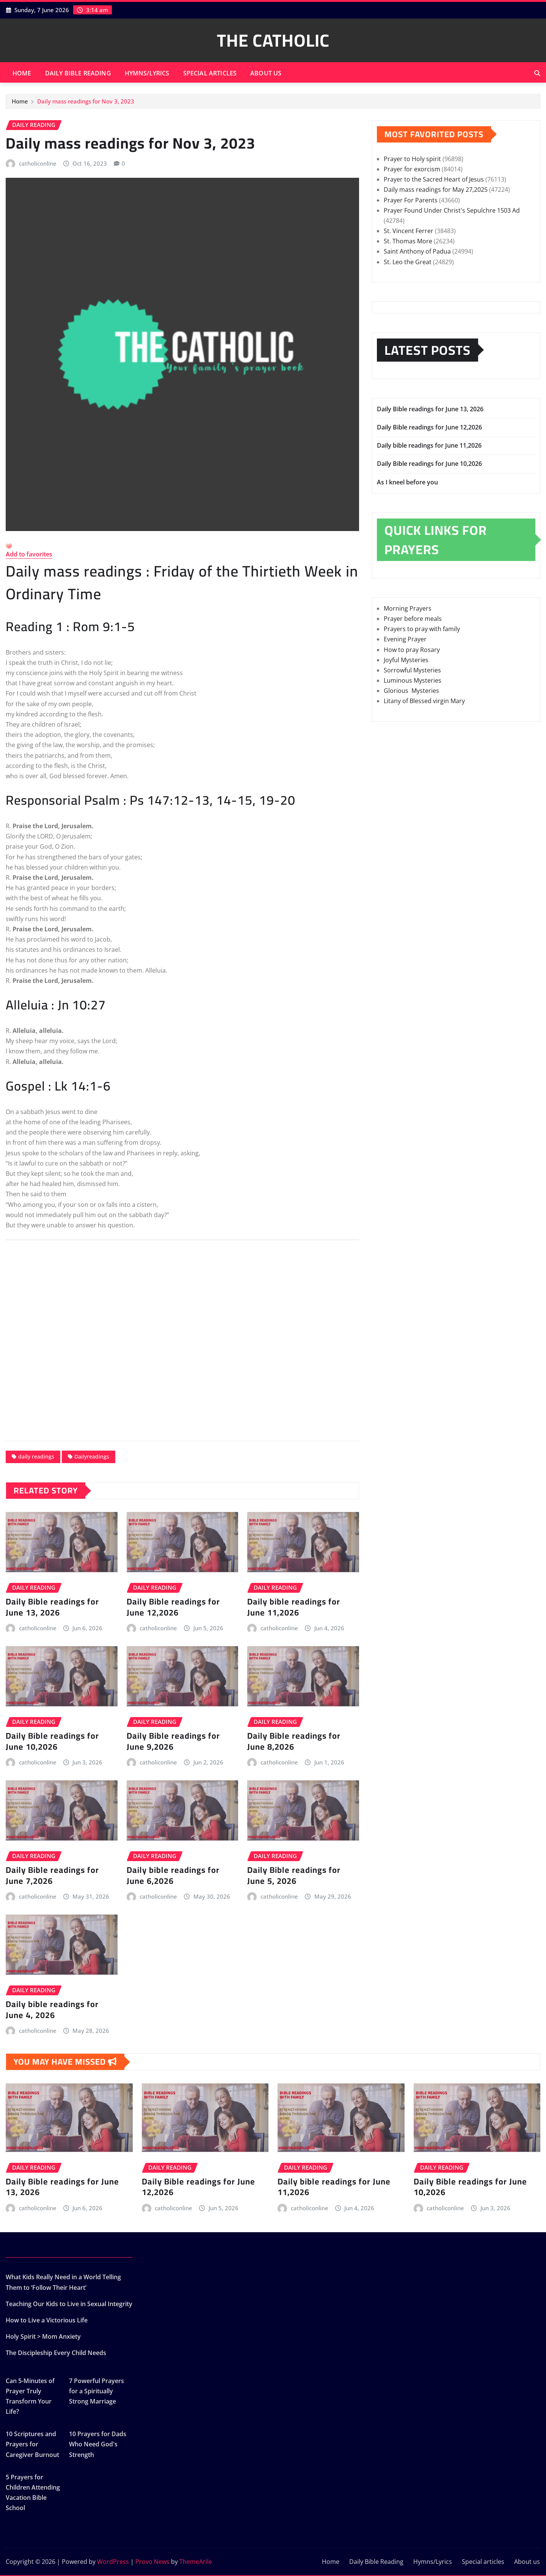 This screenshot has height=2576, width=546. What do you see at coordinates (265, 73) in the screenshot?
I see `About us` at bounding box center [265, 73].